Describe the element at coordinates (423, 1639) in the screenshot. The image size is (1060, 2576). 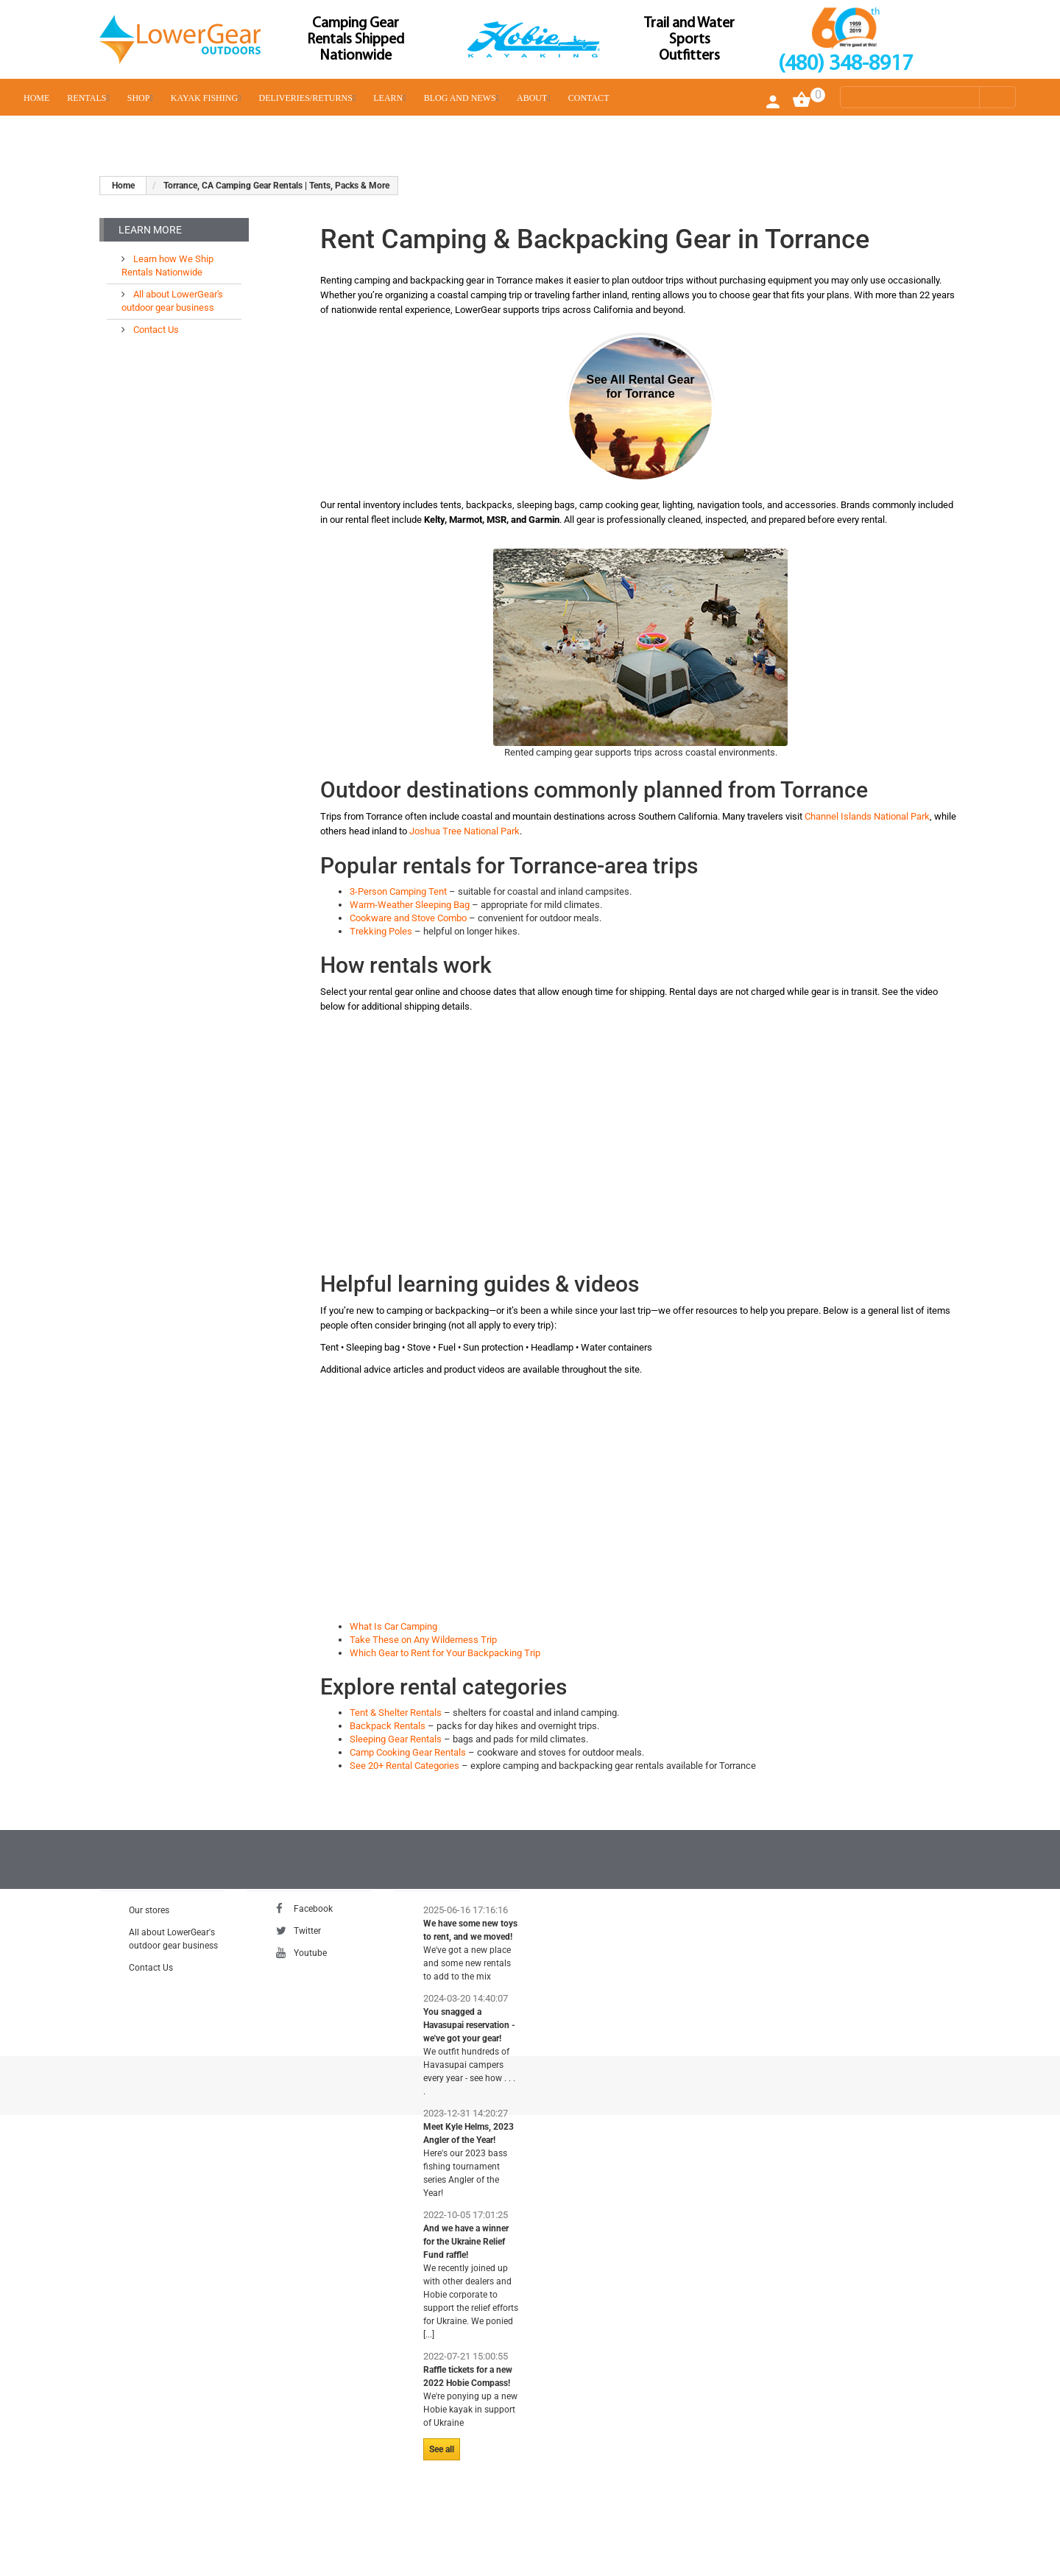
I see `Take These on Any Wilderness Trip` at that location.